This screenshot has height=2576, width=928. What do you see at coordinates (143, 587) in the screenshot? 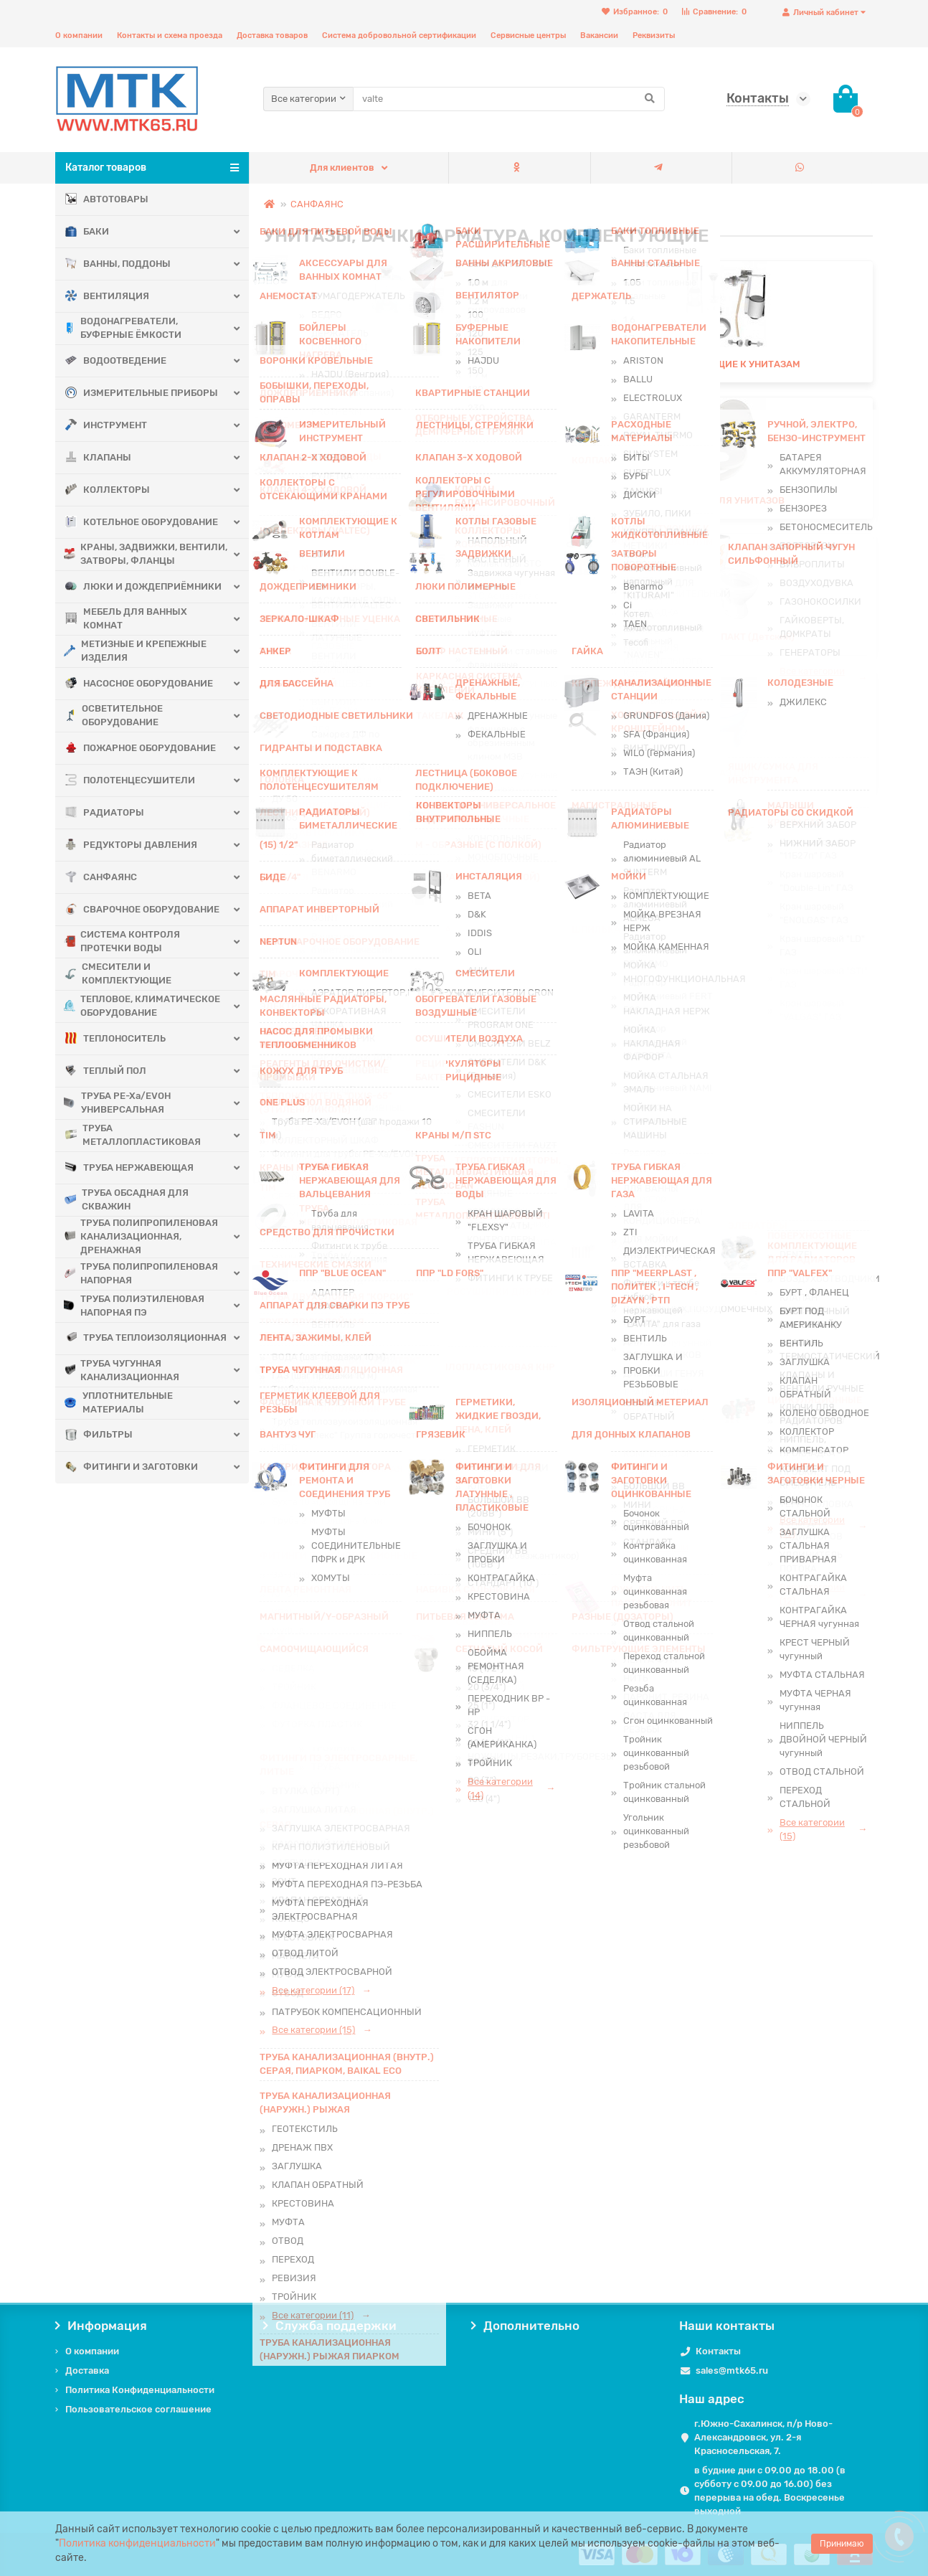
I see `ЛЮКИ И ДОЖДЕПРИЁМНИКИ` at bounding box center [143, 587].